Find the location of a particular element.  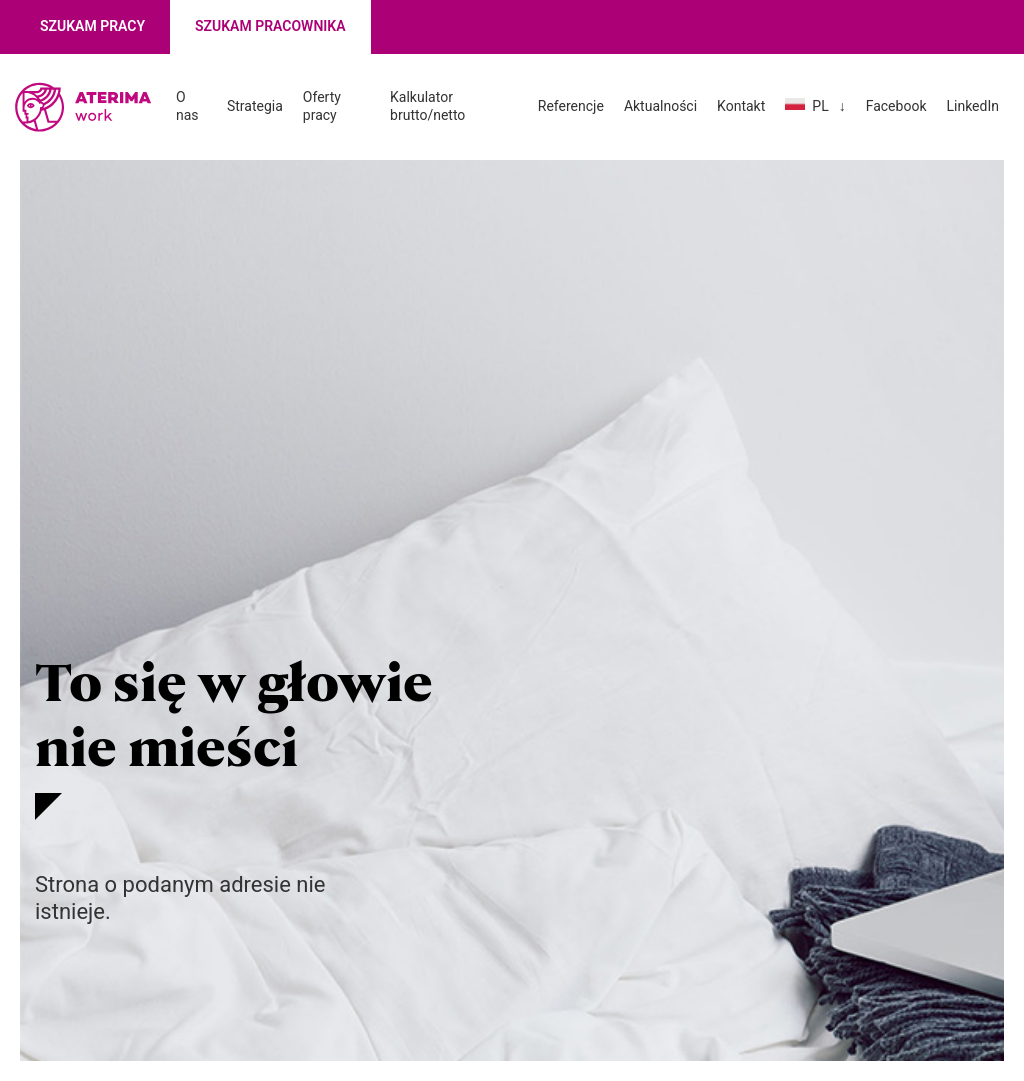

Aktualności is located at coordinates (660, 106).